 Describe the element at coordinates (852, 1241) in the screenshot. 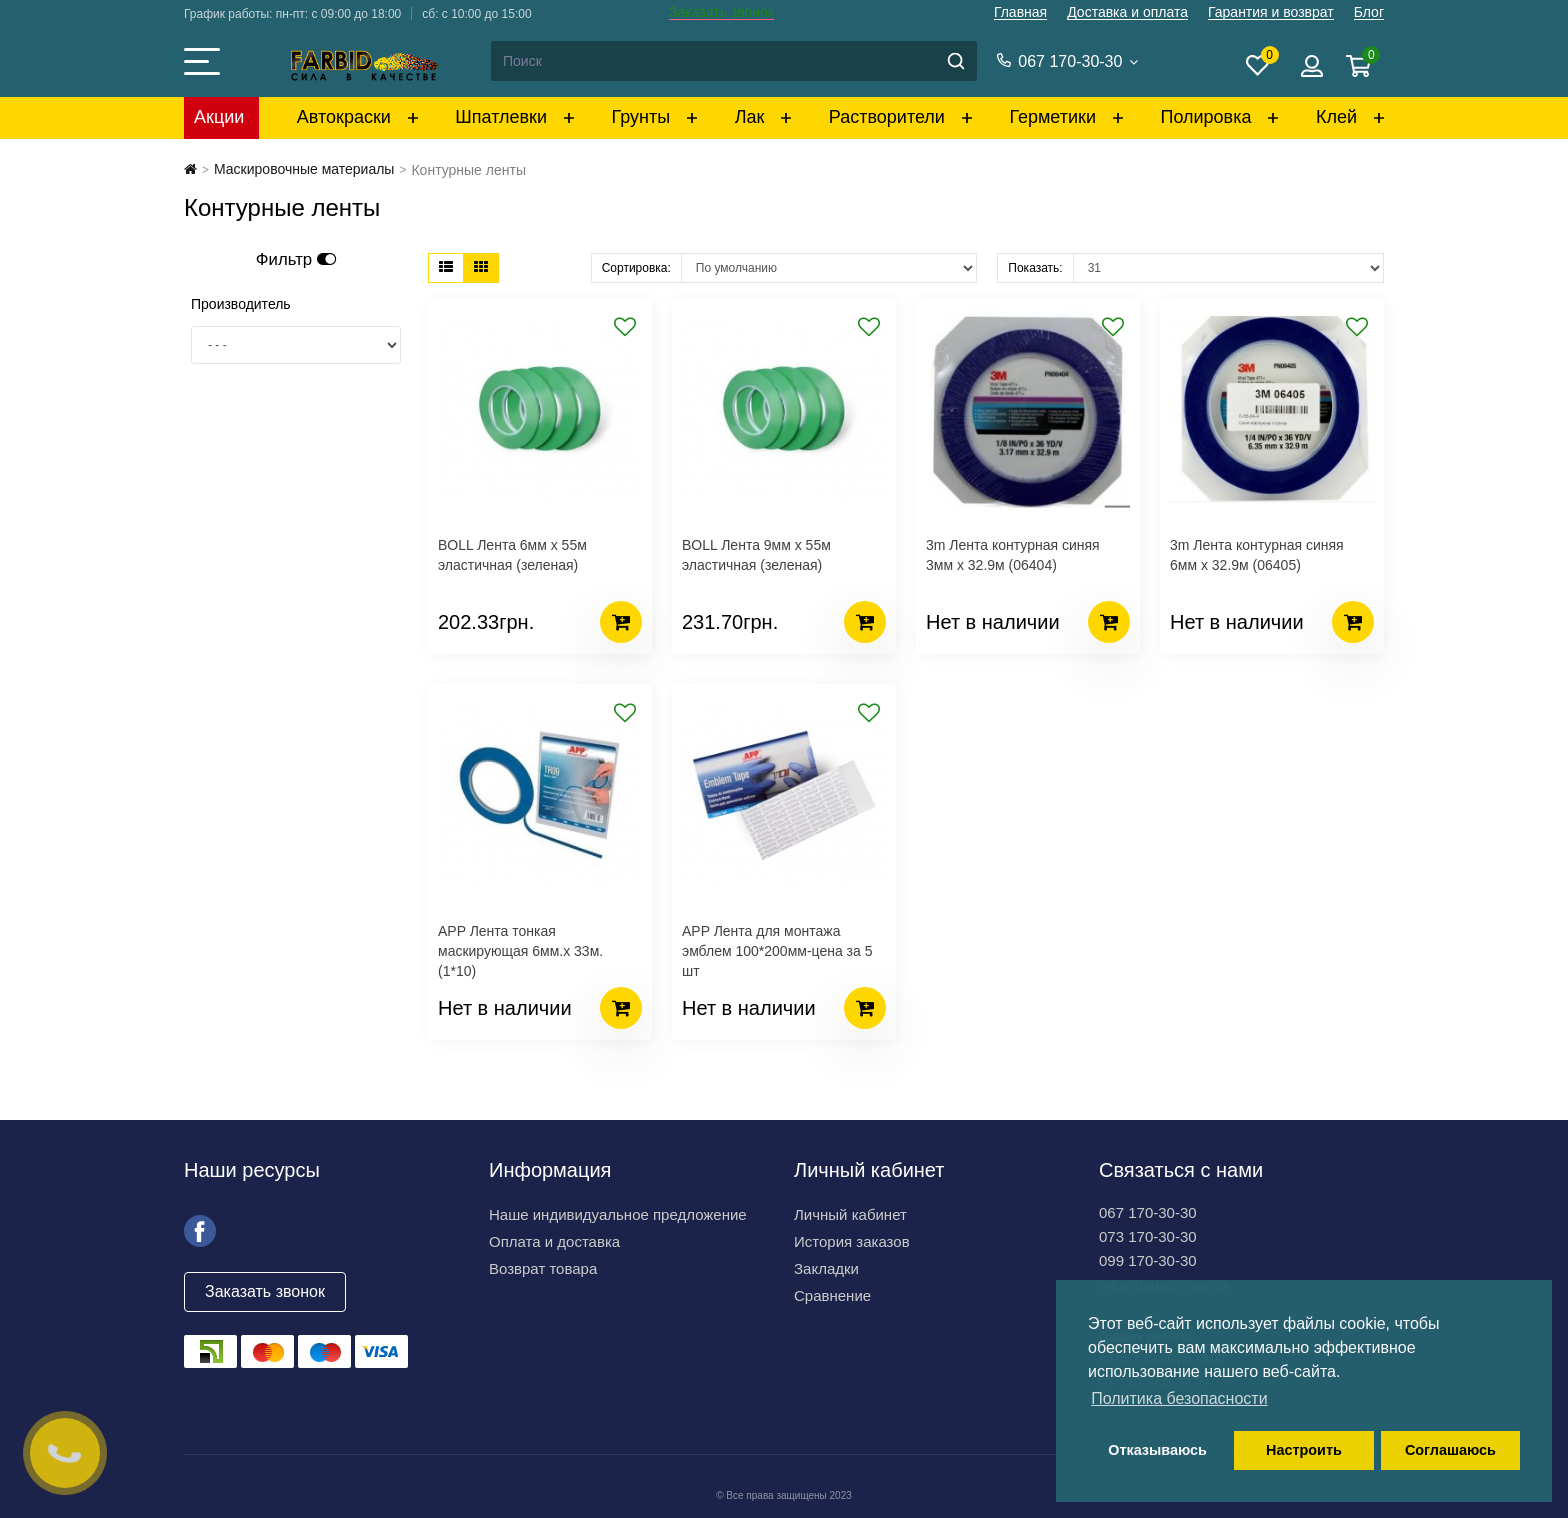

I see `История заказов` at that location.